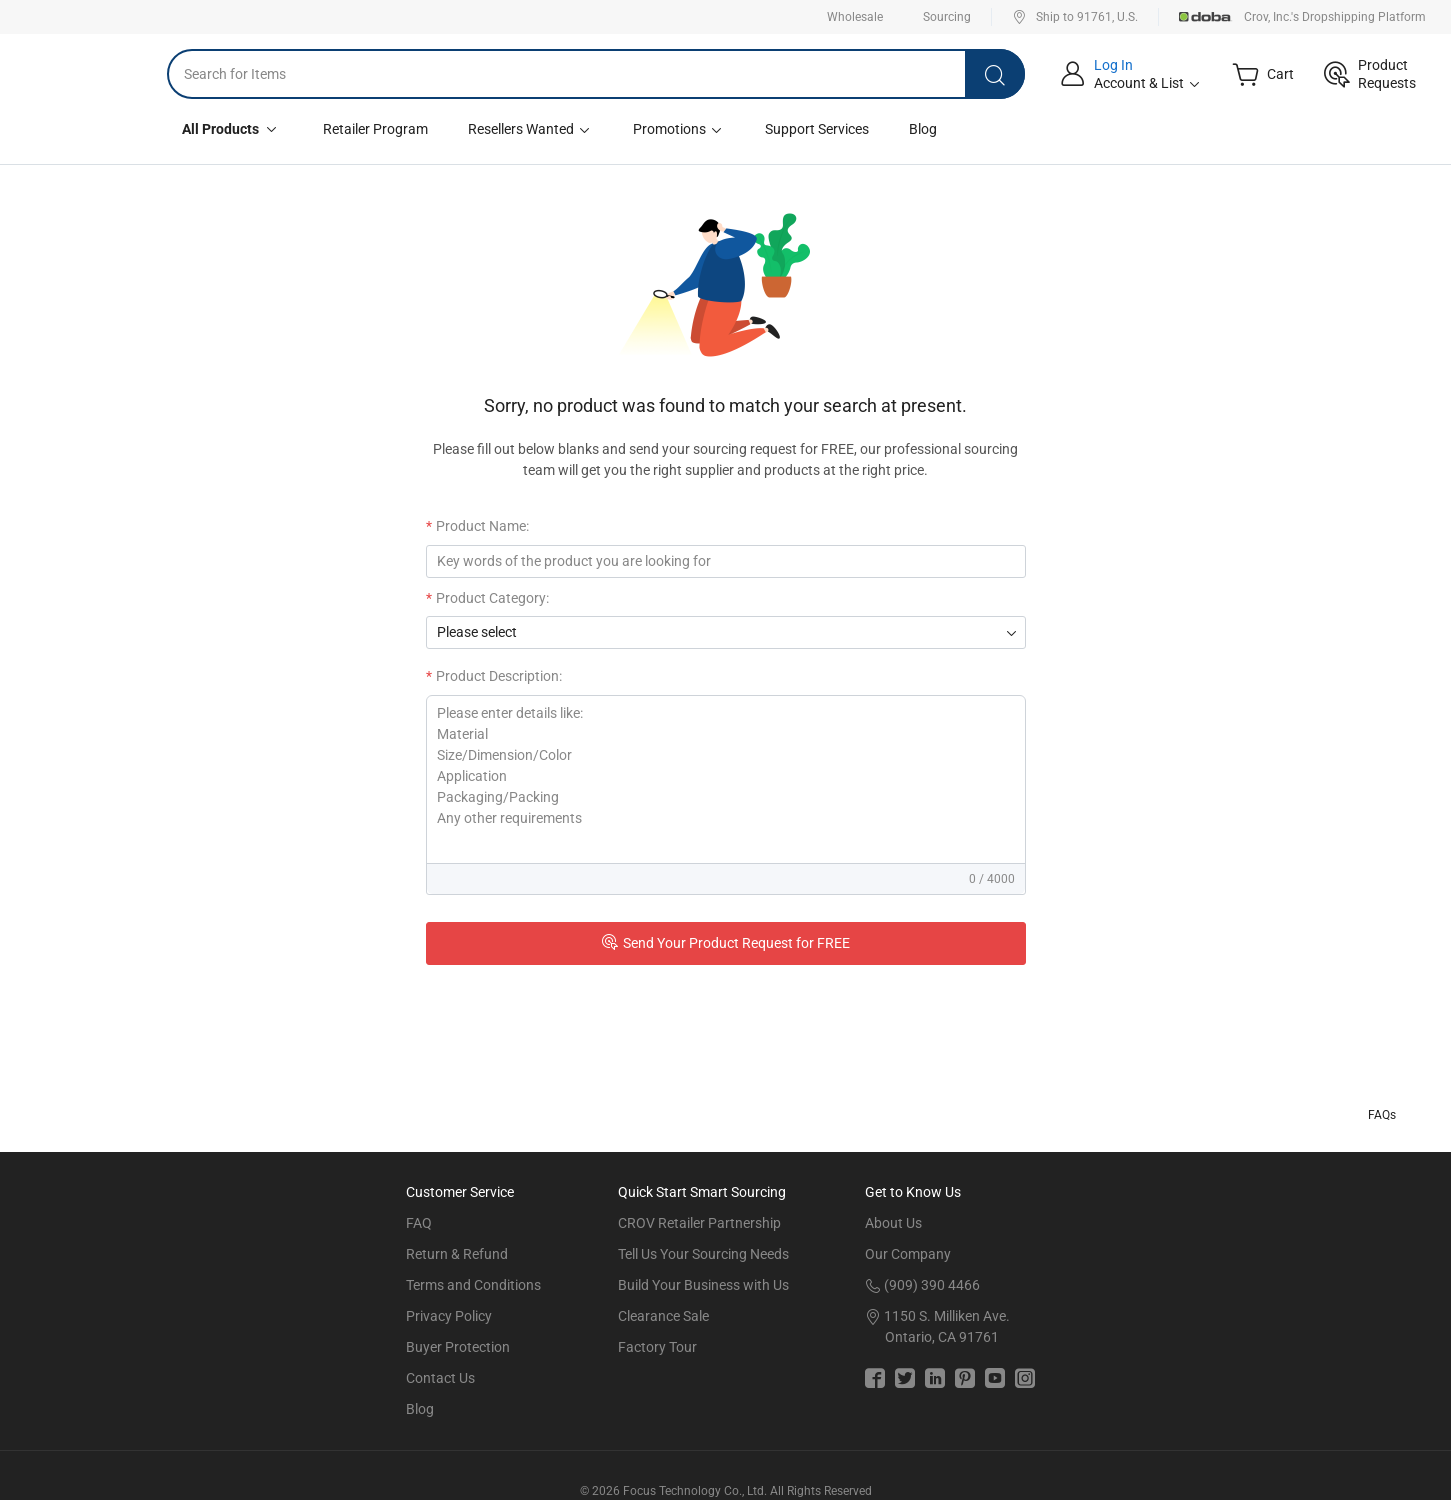 The height and width of the screenshot is (1500, 1451). I want to click on Privacy Policy, so click(449, 1316).